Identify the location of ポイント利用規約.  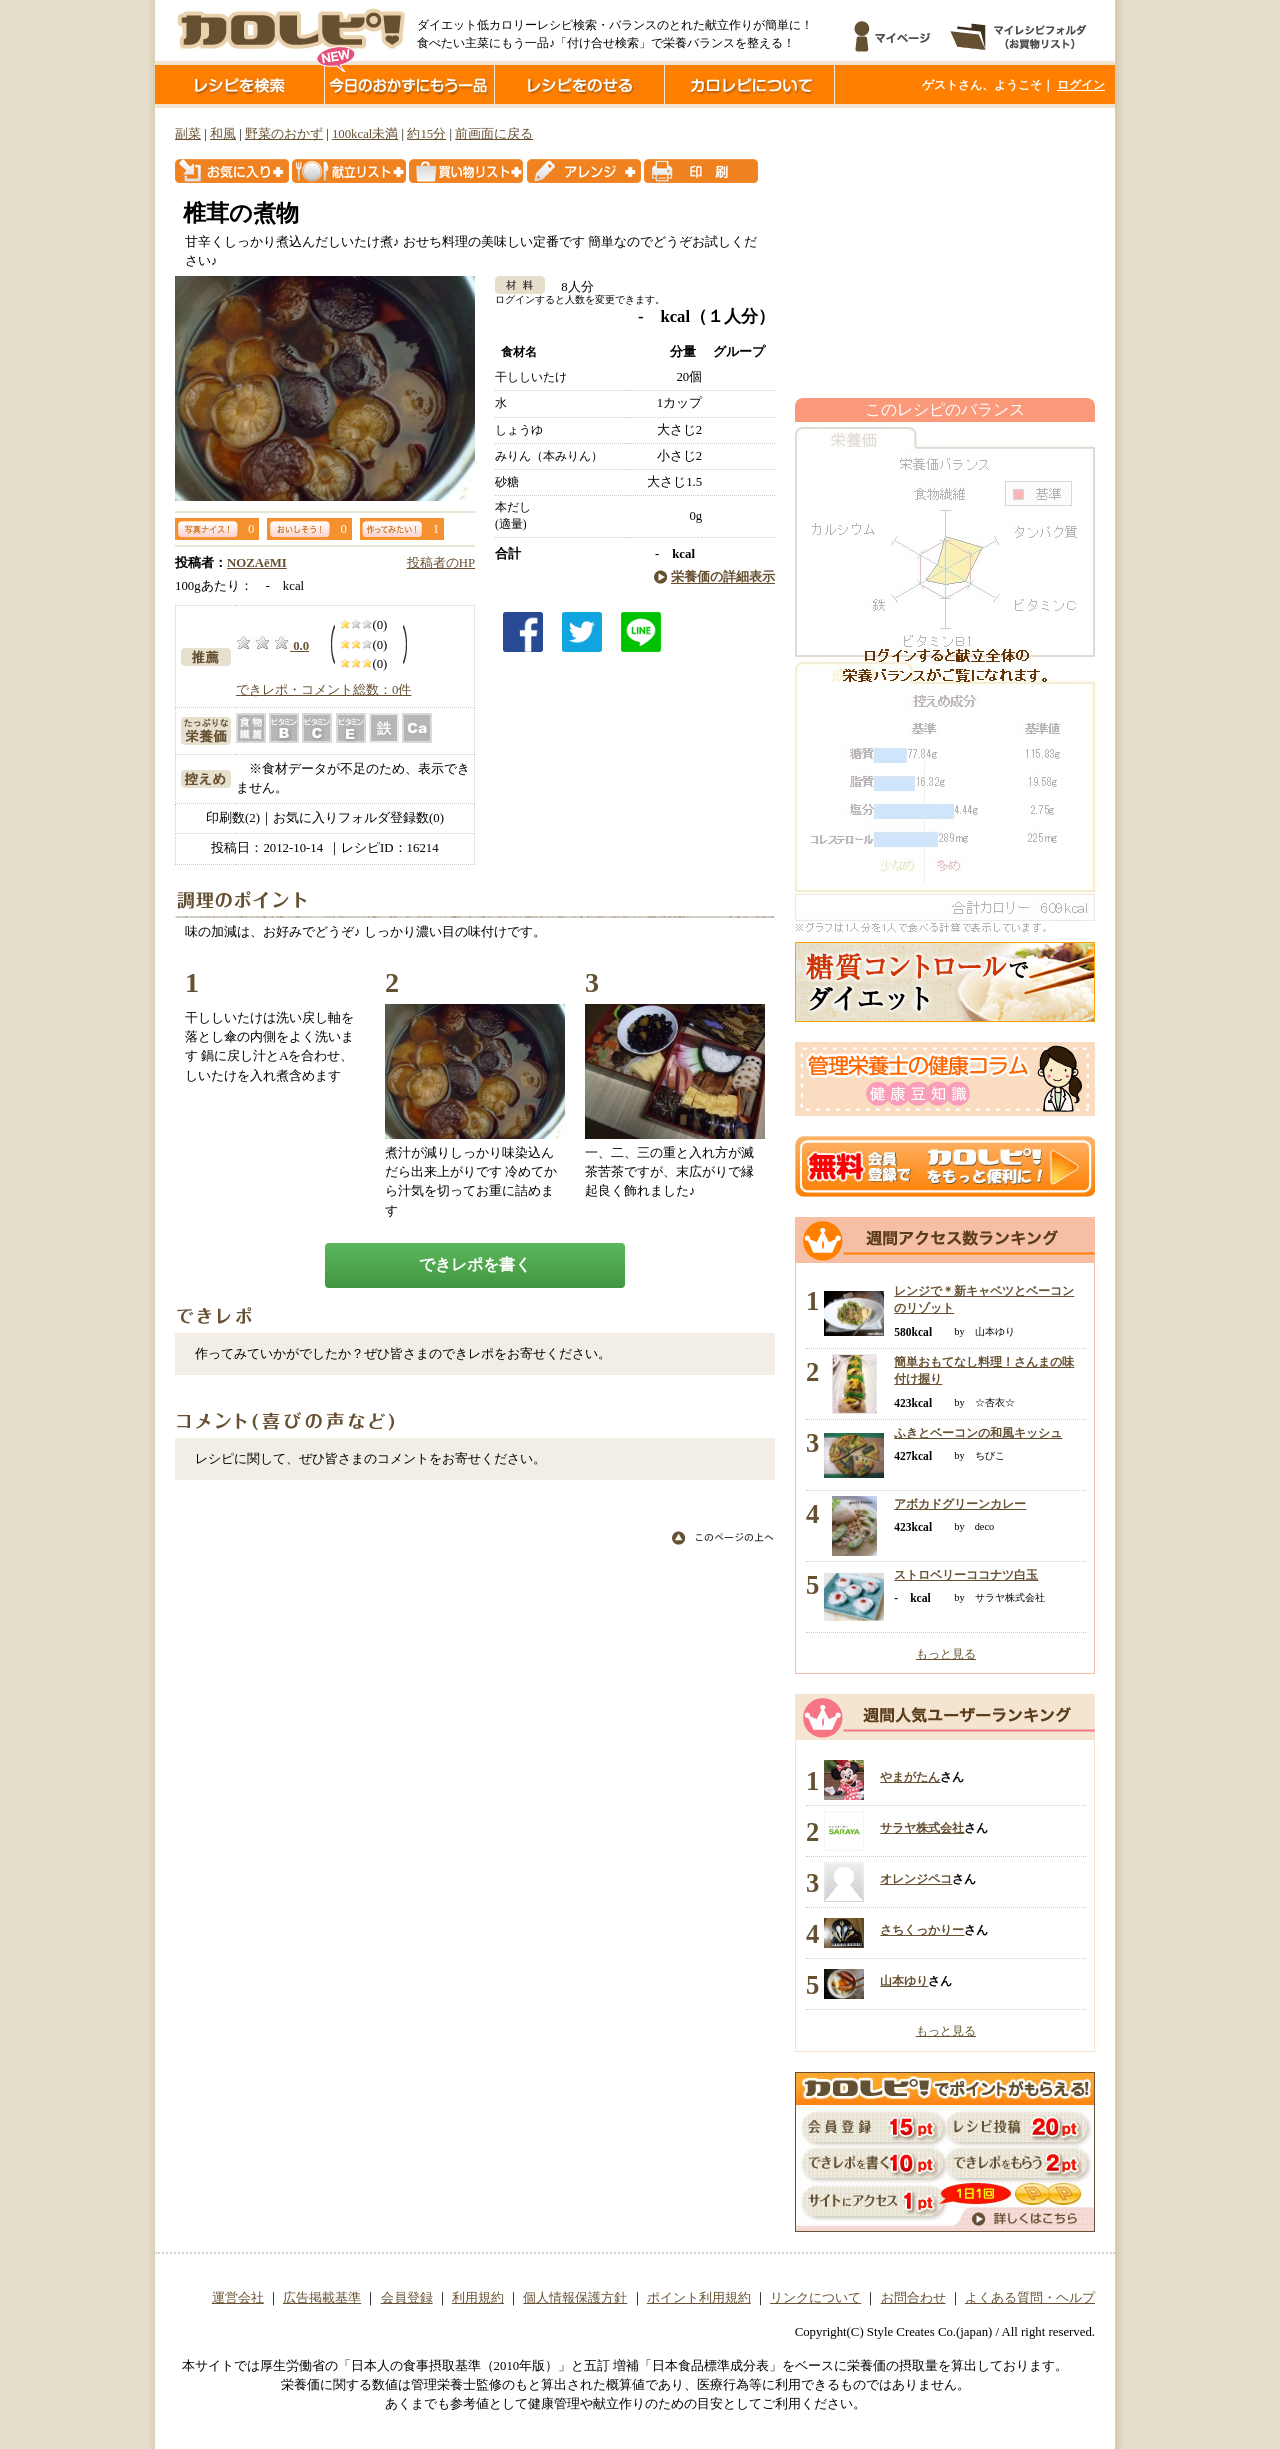
(699, 2298).